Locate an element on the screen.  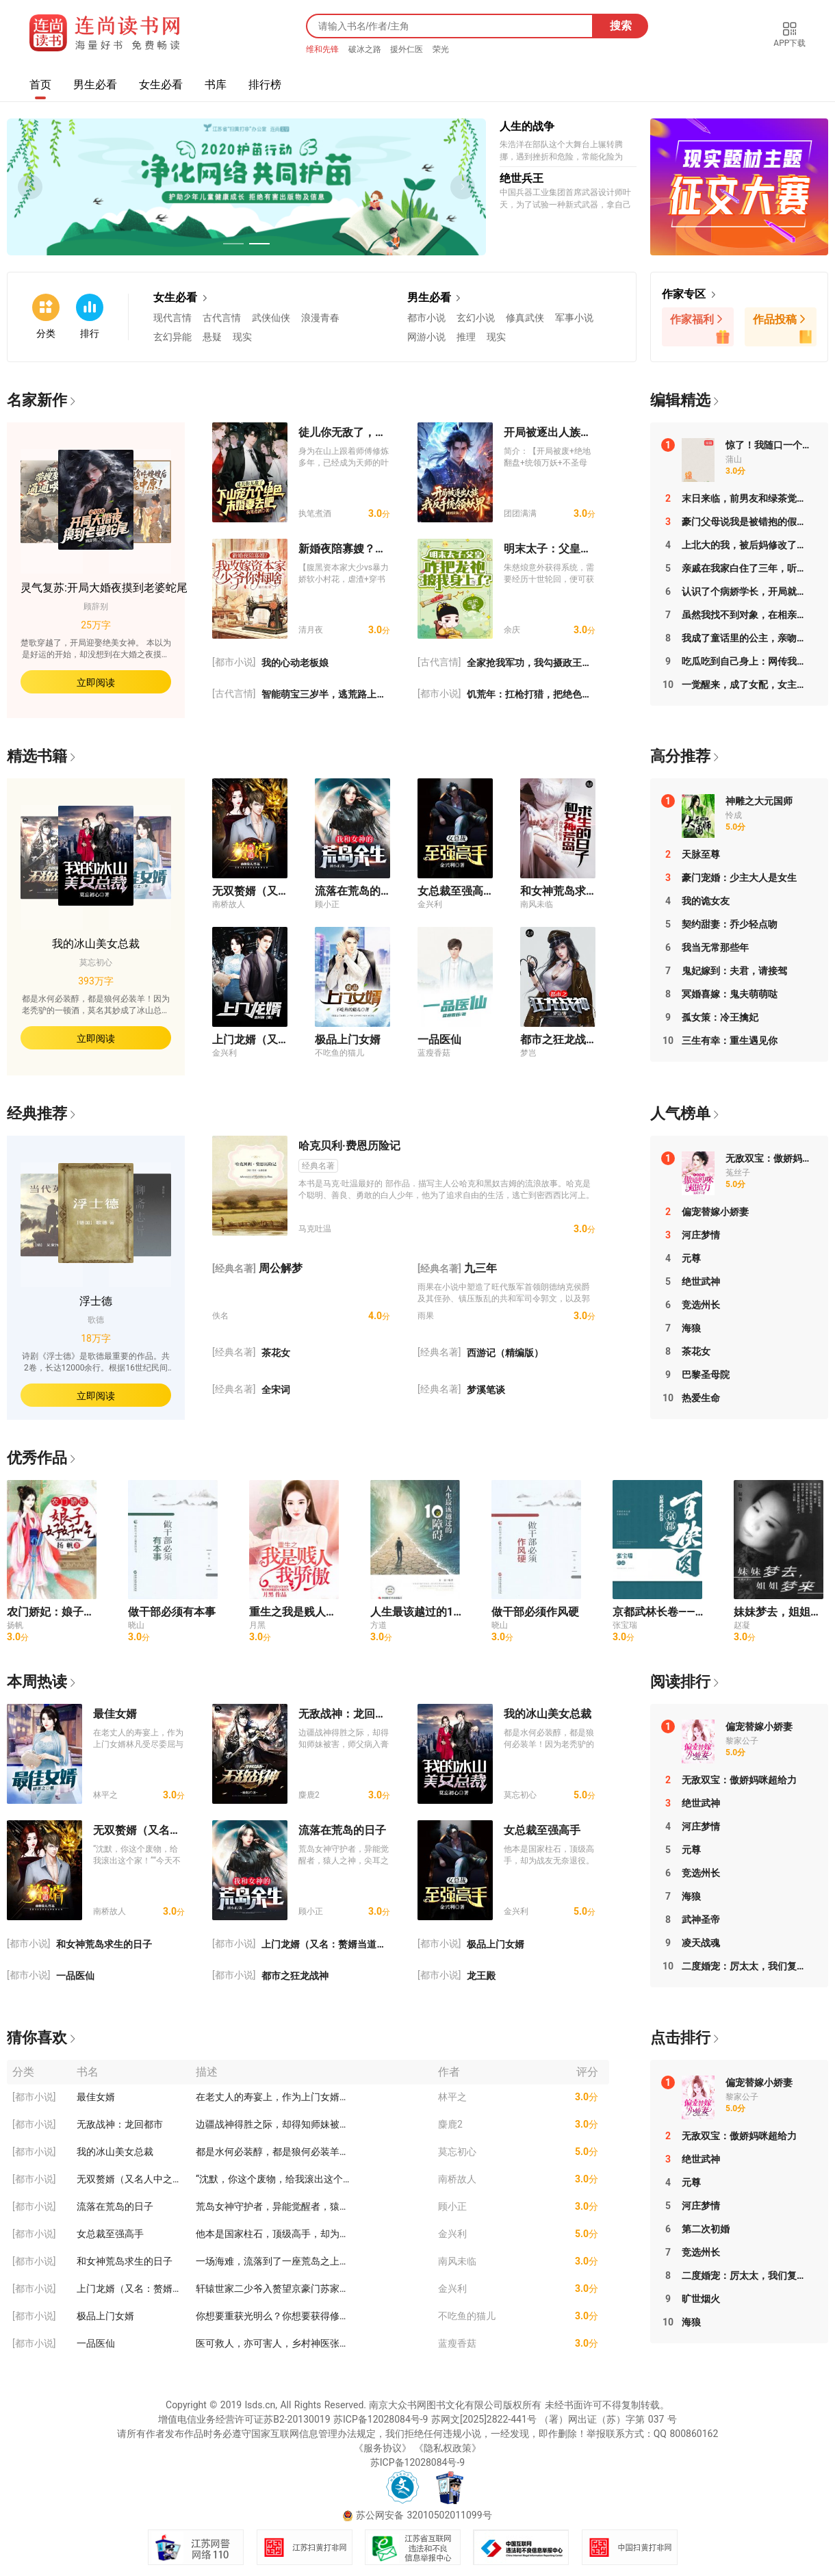
书库 is located at coordinates (216, 84).